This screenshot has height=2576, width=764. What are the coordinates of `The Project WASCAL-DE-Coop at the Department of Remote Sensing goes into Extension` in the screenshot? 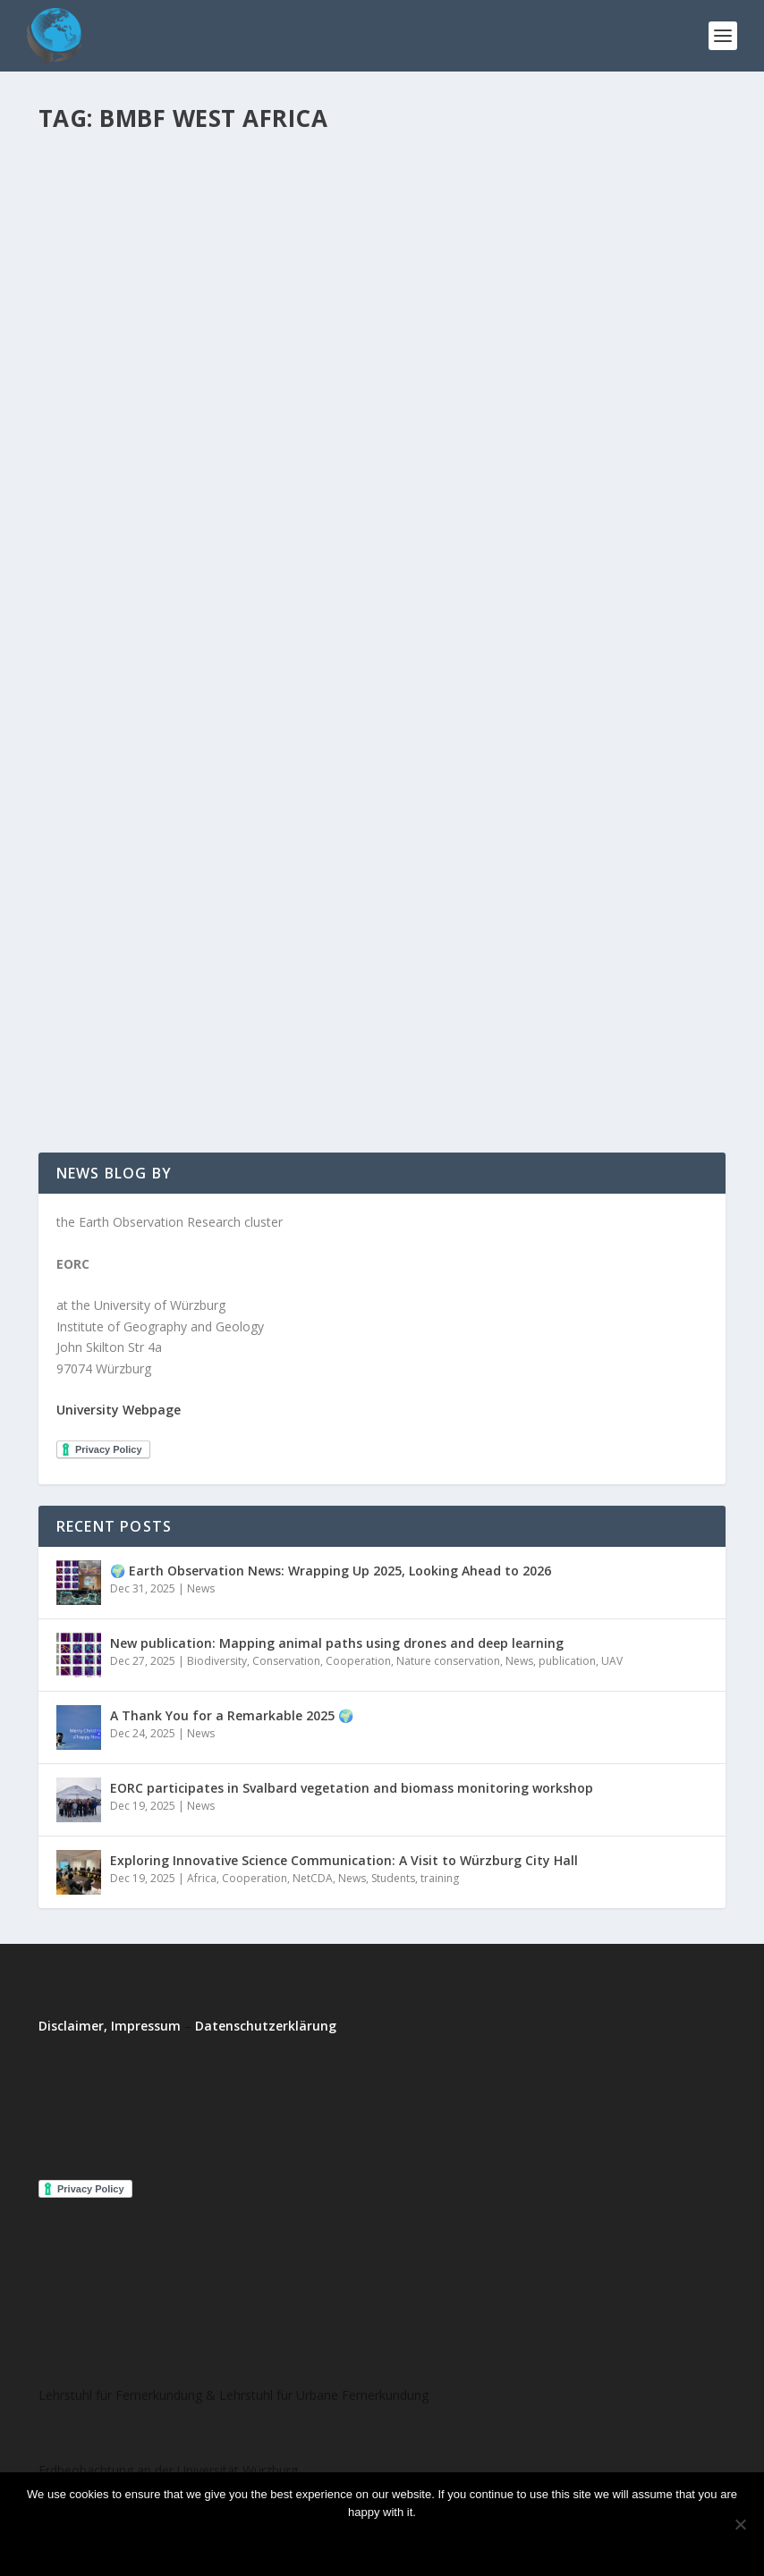 It's located at (203, 433).